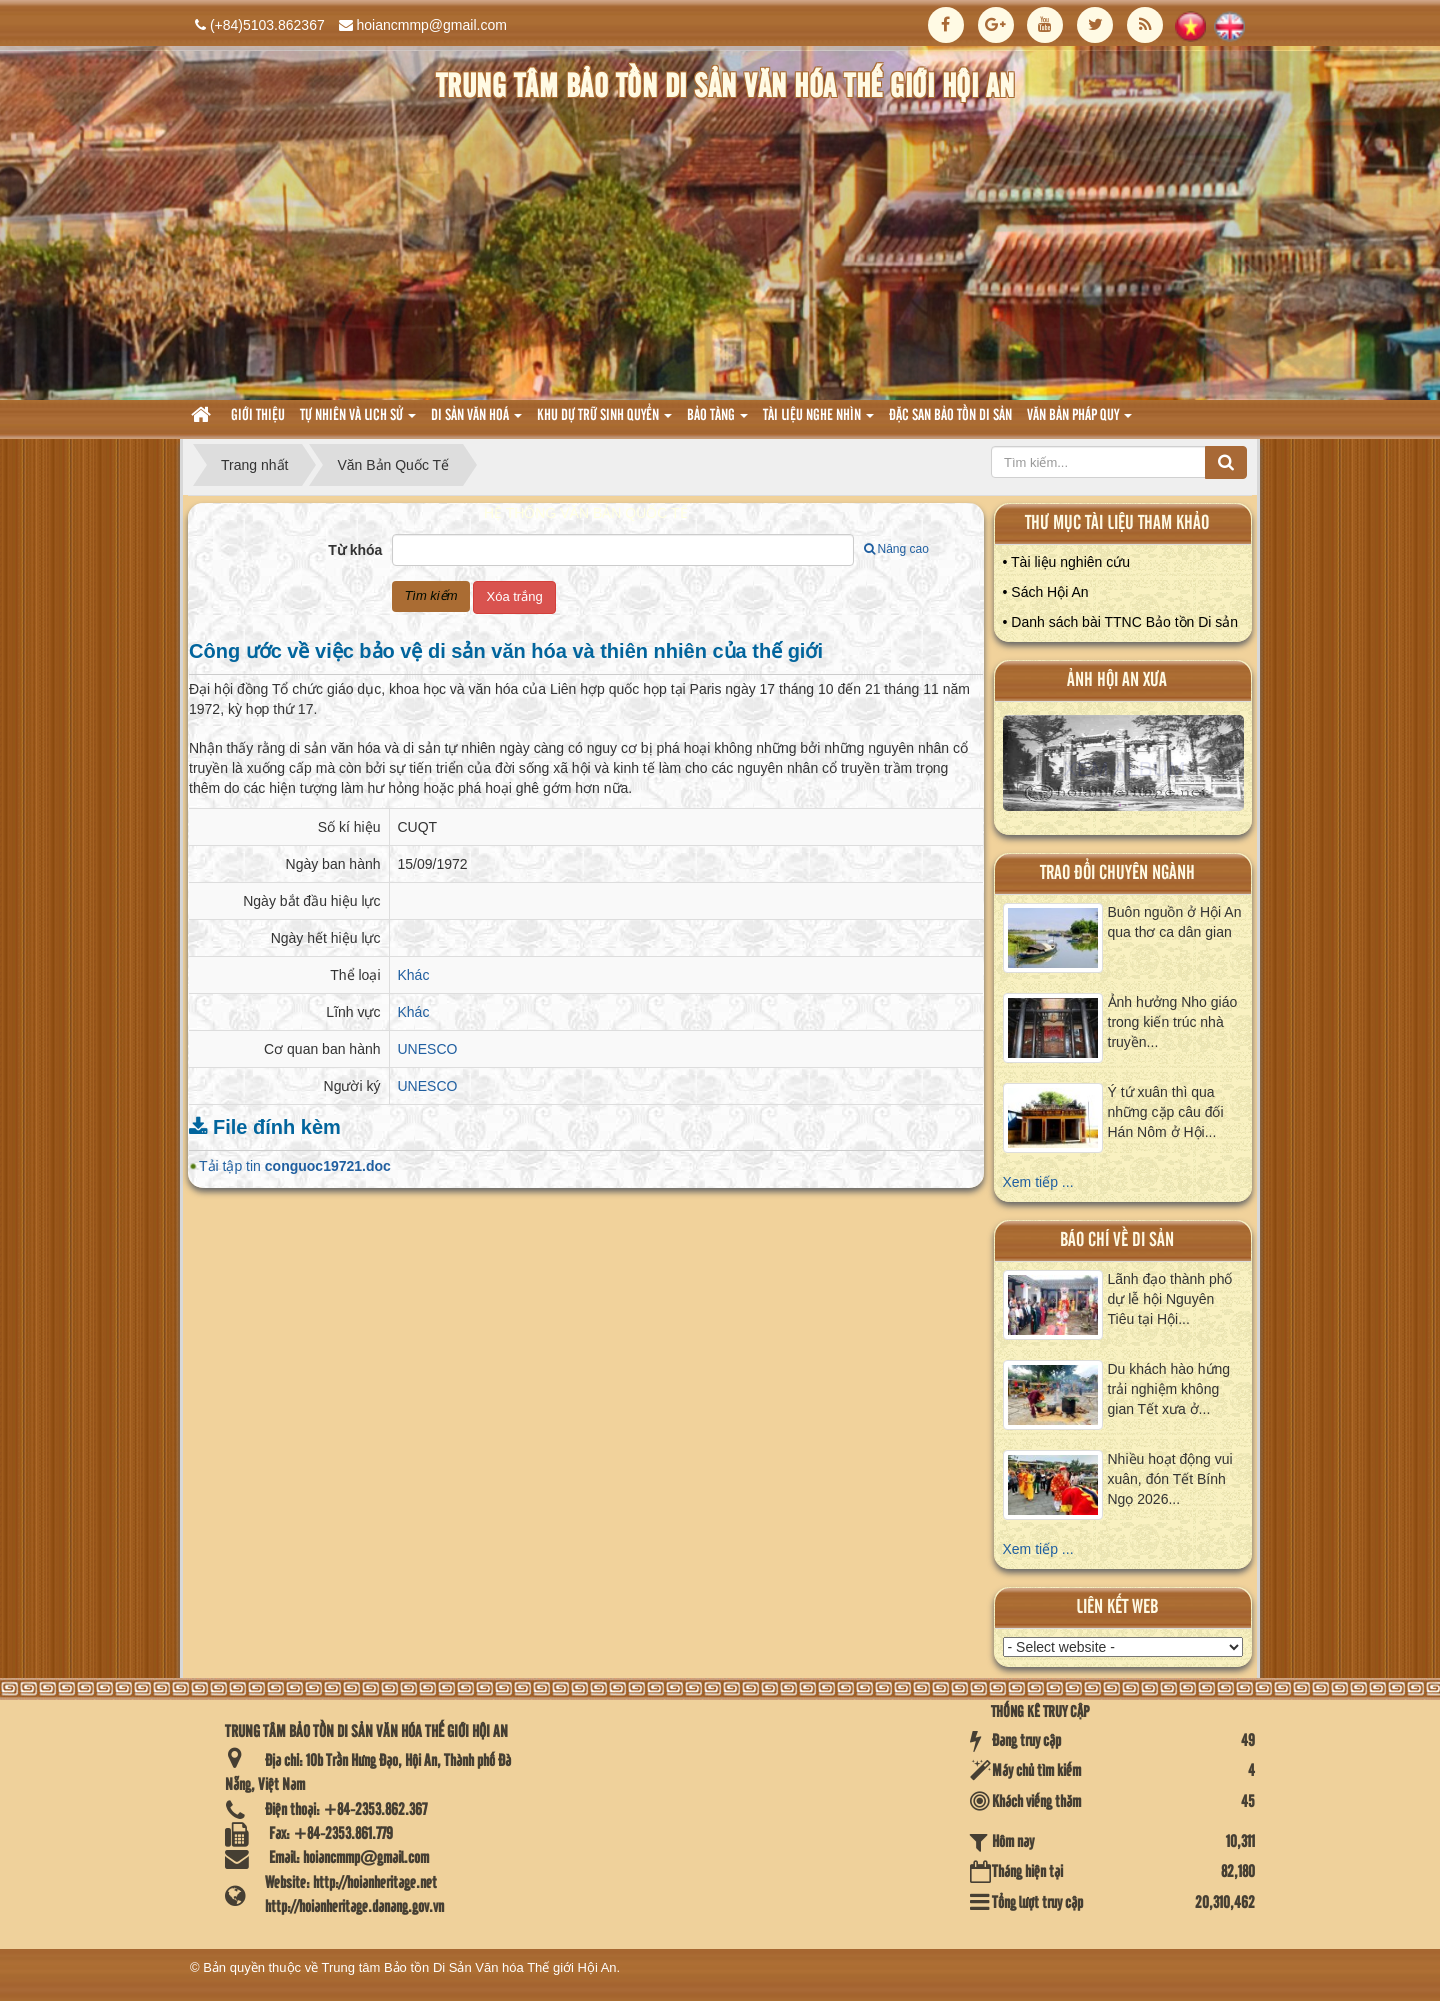 Image resolution: width=1440 pixels, height=2001 pixels. I want to click on Ảnh hưởng Nho giáo trong kiến trúc nhà truyền..., so click(1173, 1022).